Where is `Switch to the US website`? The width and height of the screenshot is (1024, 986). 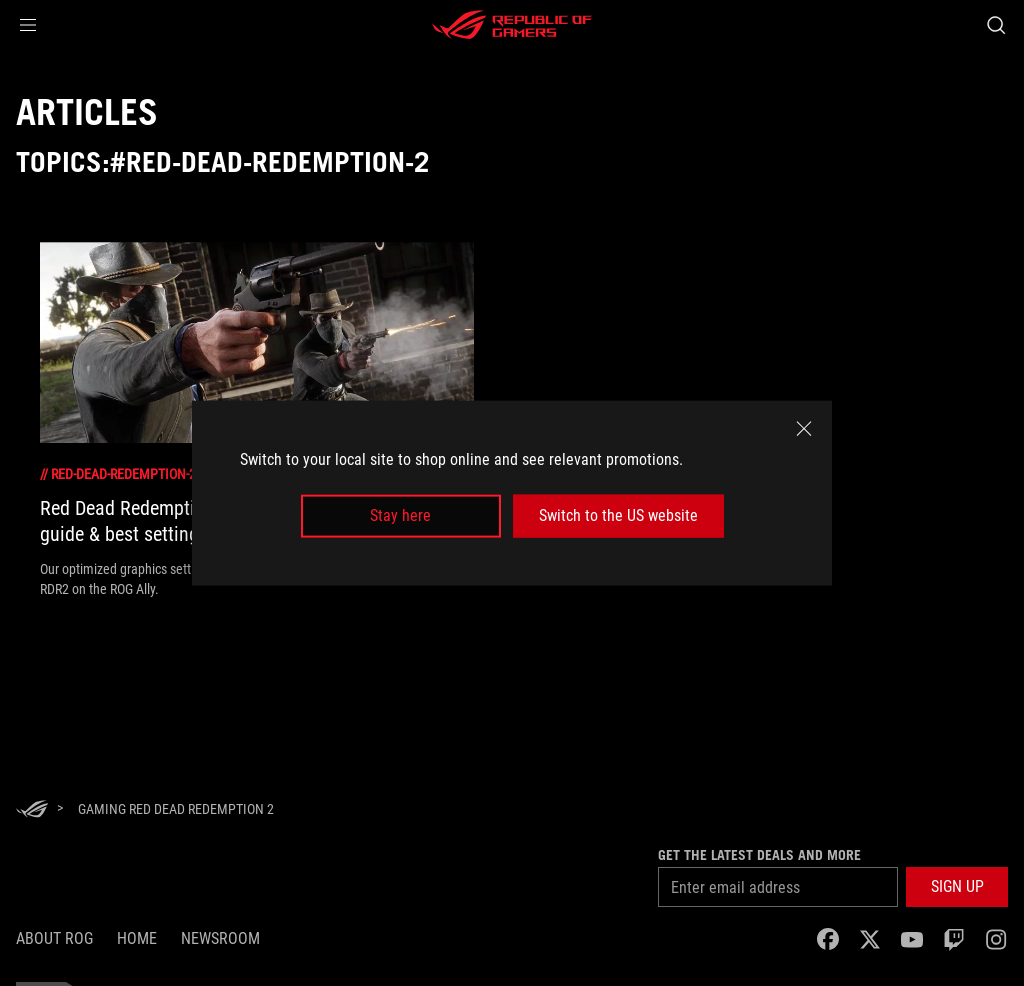 Switch to the US website is located at coordinates (618, 515).